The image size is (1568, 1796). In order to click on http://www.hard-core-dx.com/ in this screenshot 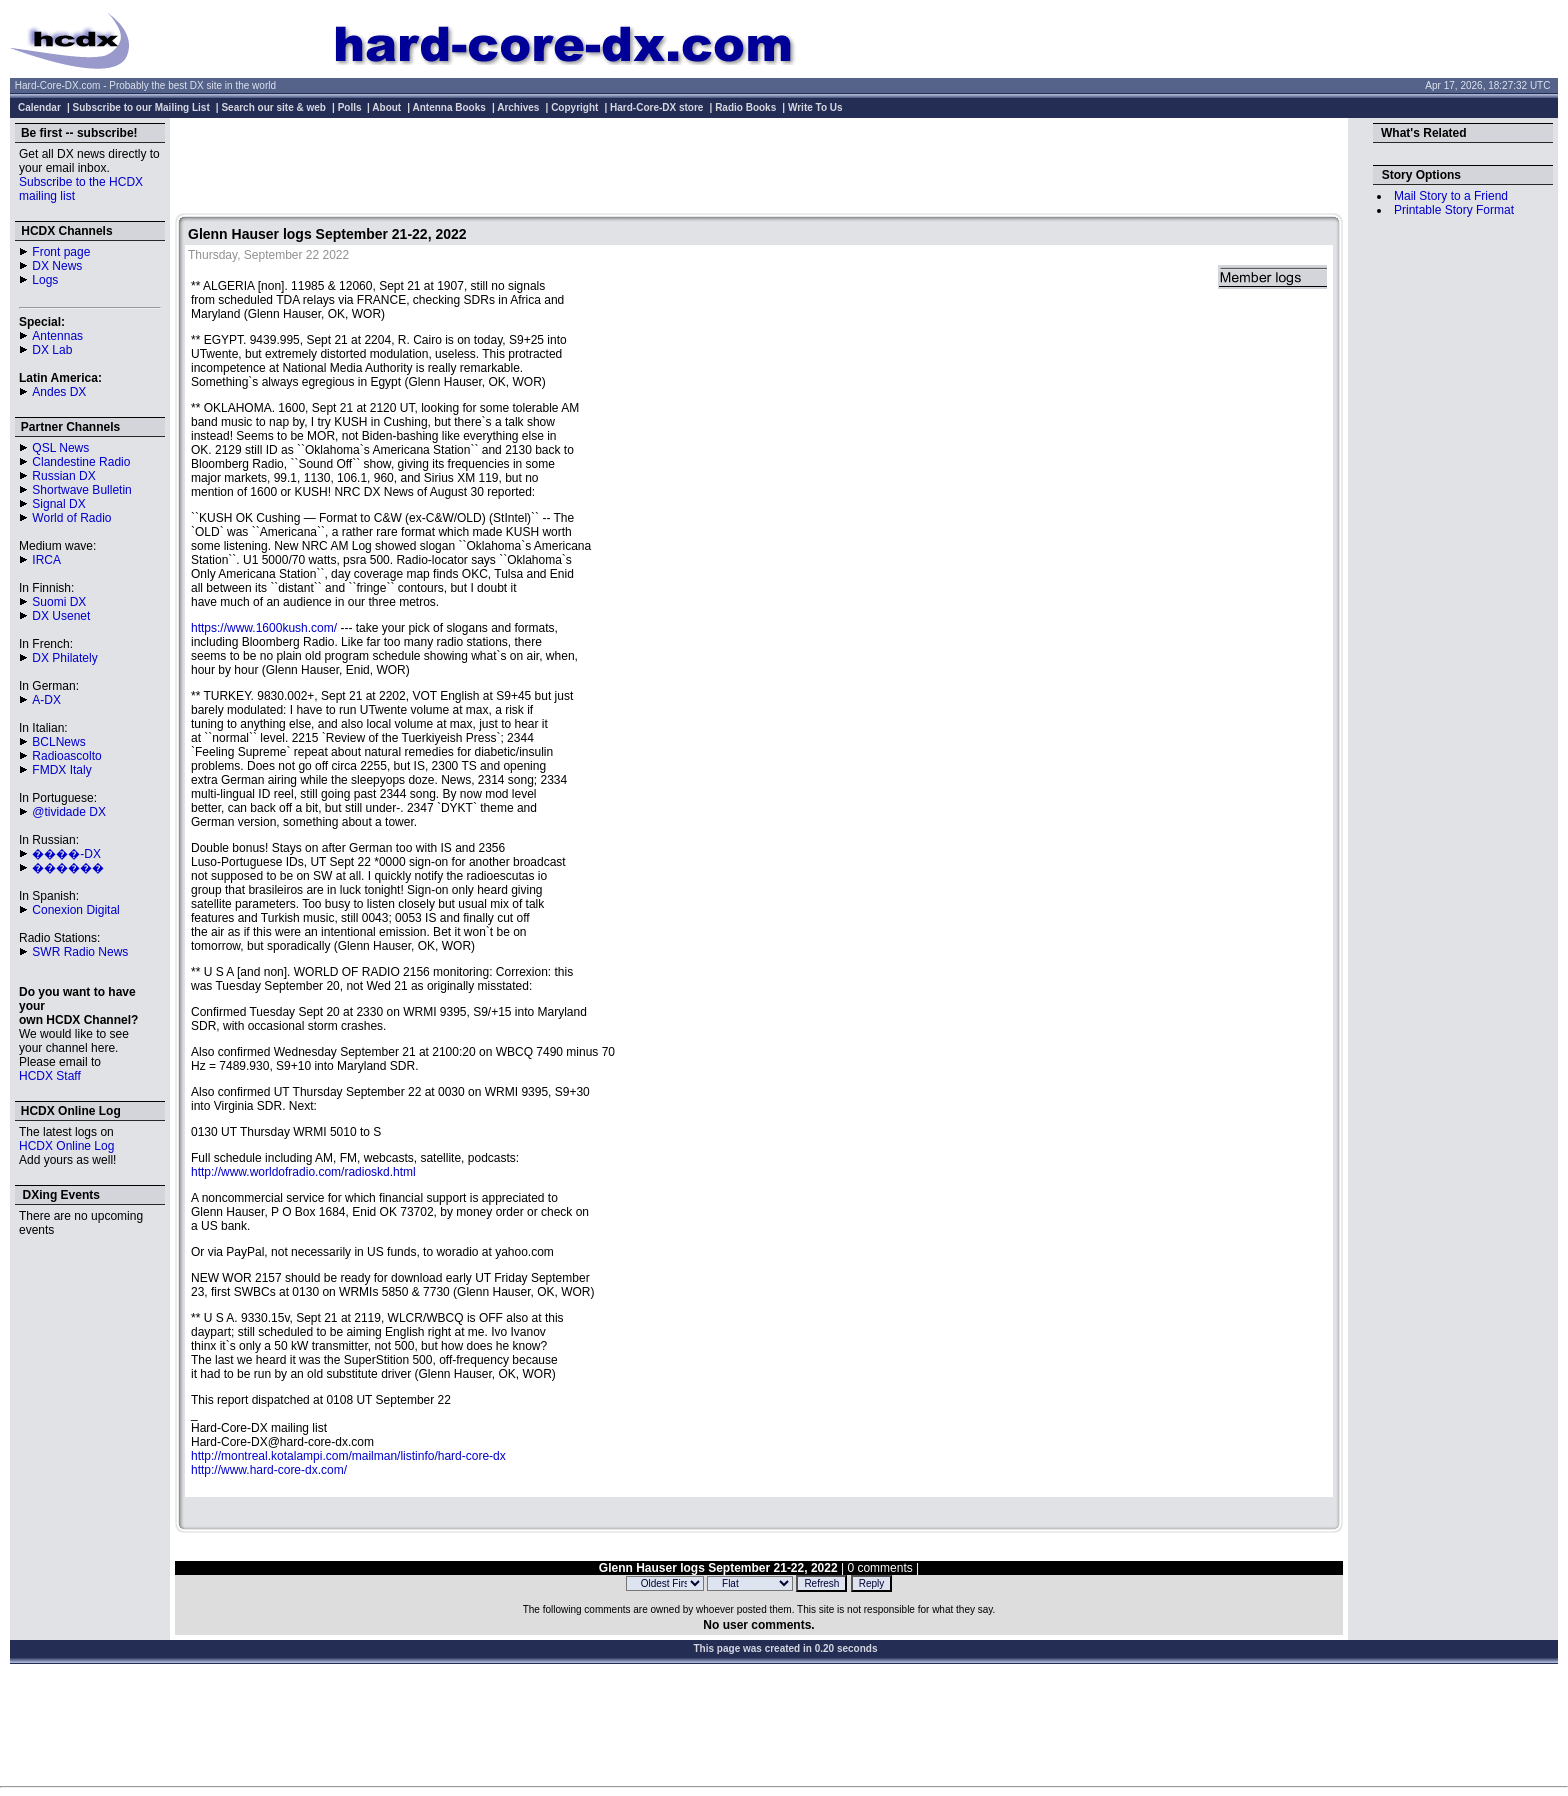, I will do `click(269, 1470)`.